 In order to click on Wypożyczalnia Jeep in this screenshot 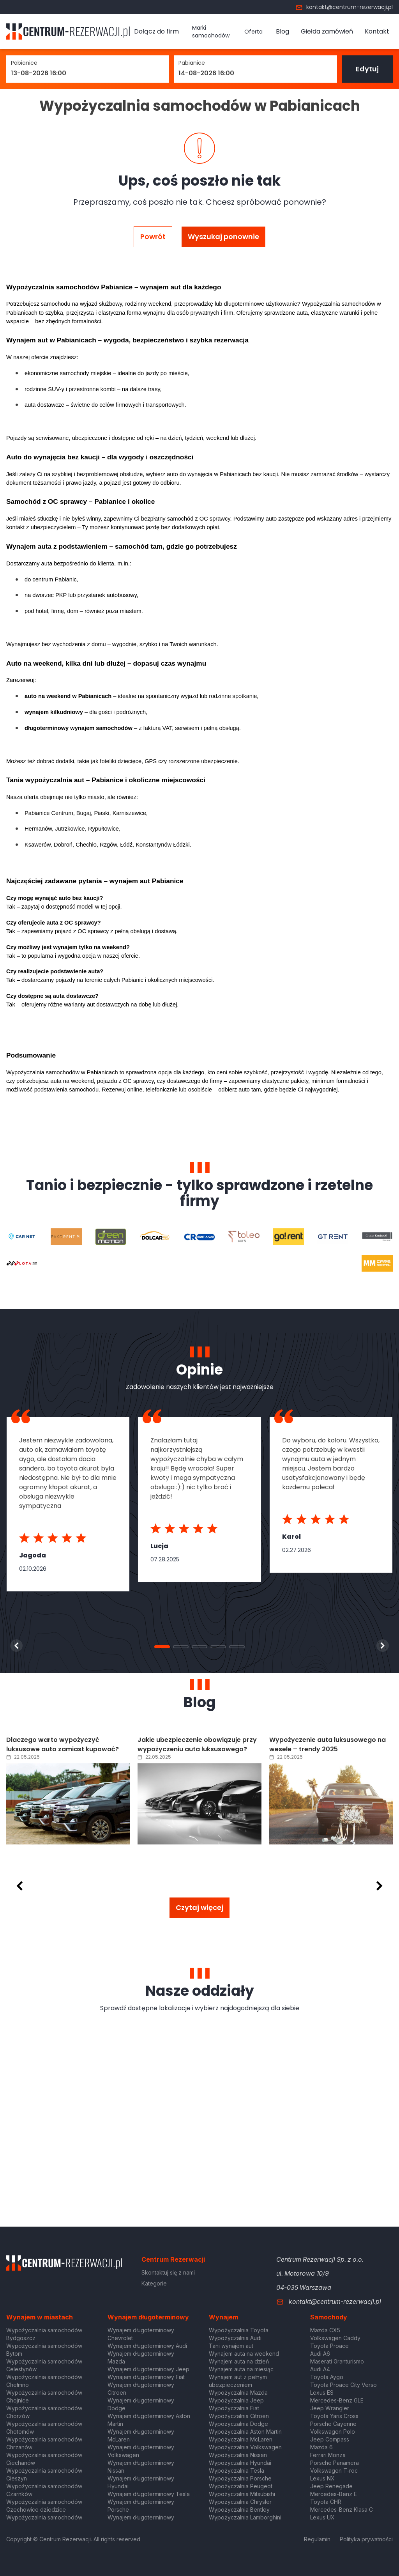, I will do `click(236, 2400)`.